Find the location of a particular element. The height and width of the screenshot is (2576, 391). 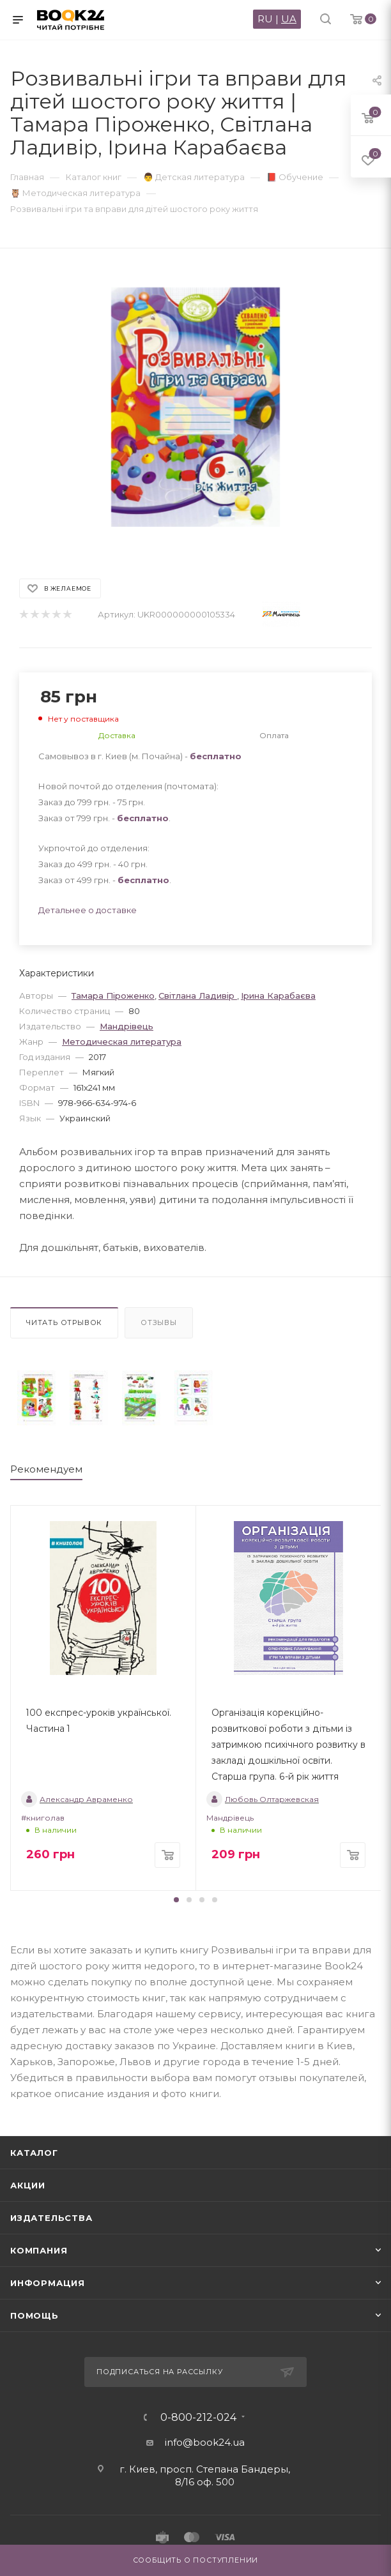

UA is located at coordinates (288, 19).